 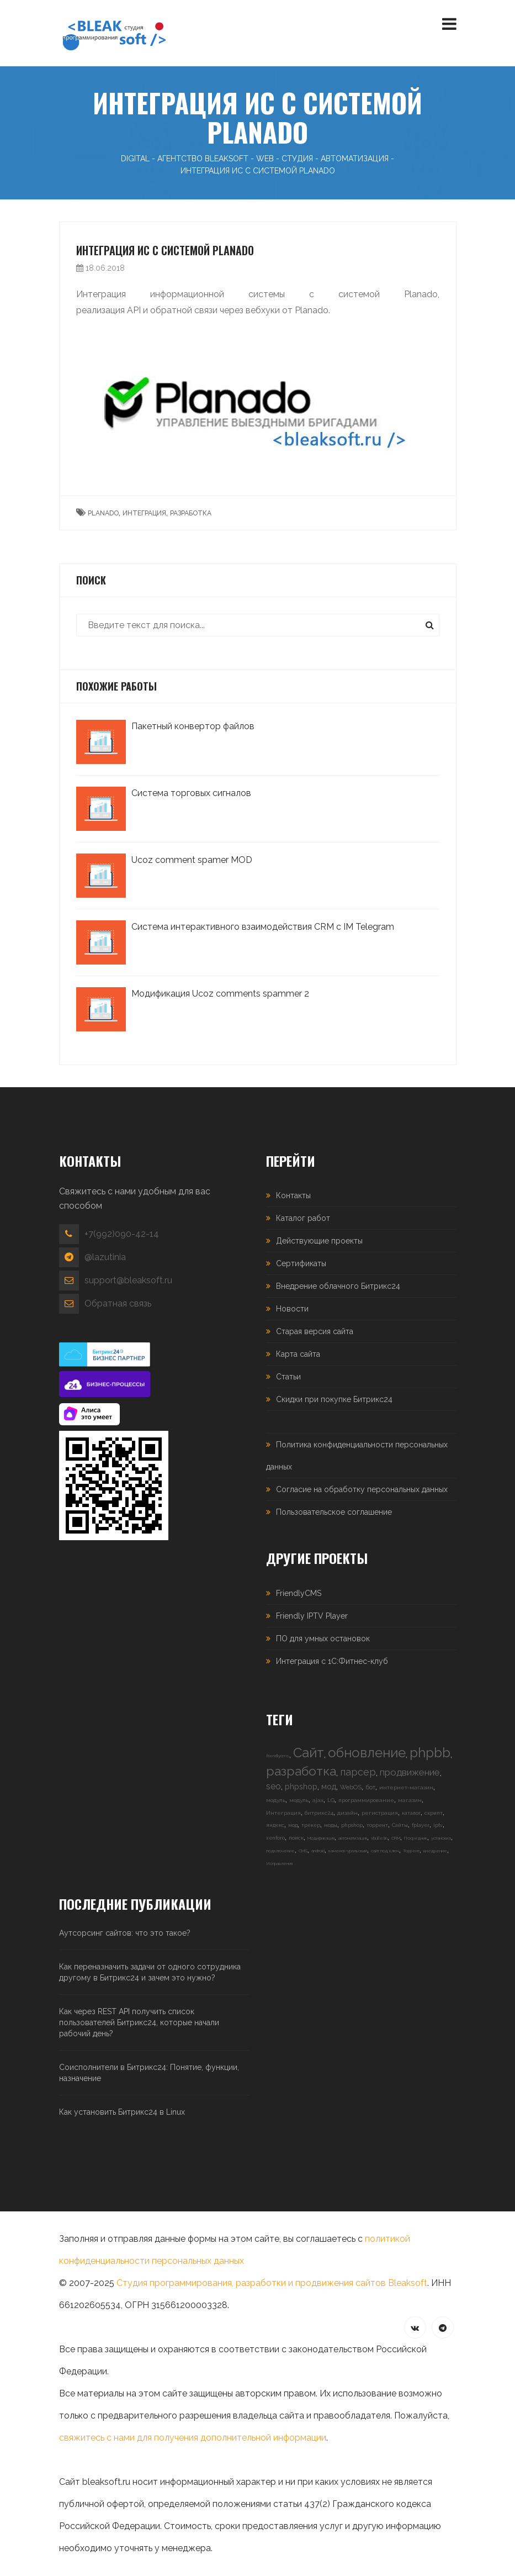 What do you see at coordinates (318, 1850) in the screenshot?
I see `android` at bounding box center [318, 1850].